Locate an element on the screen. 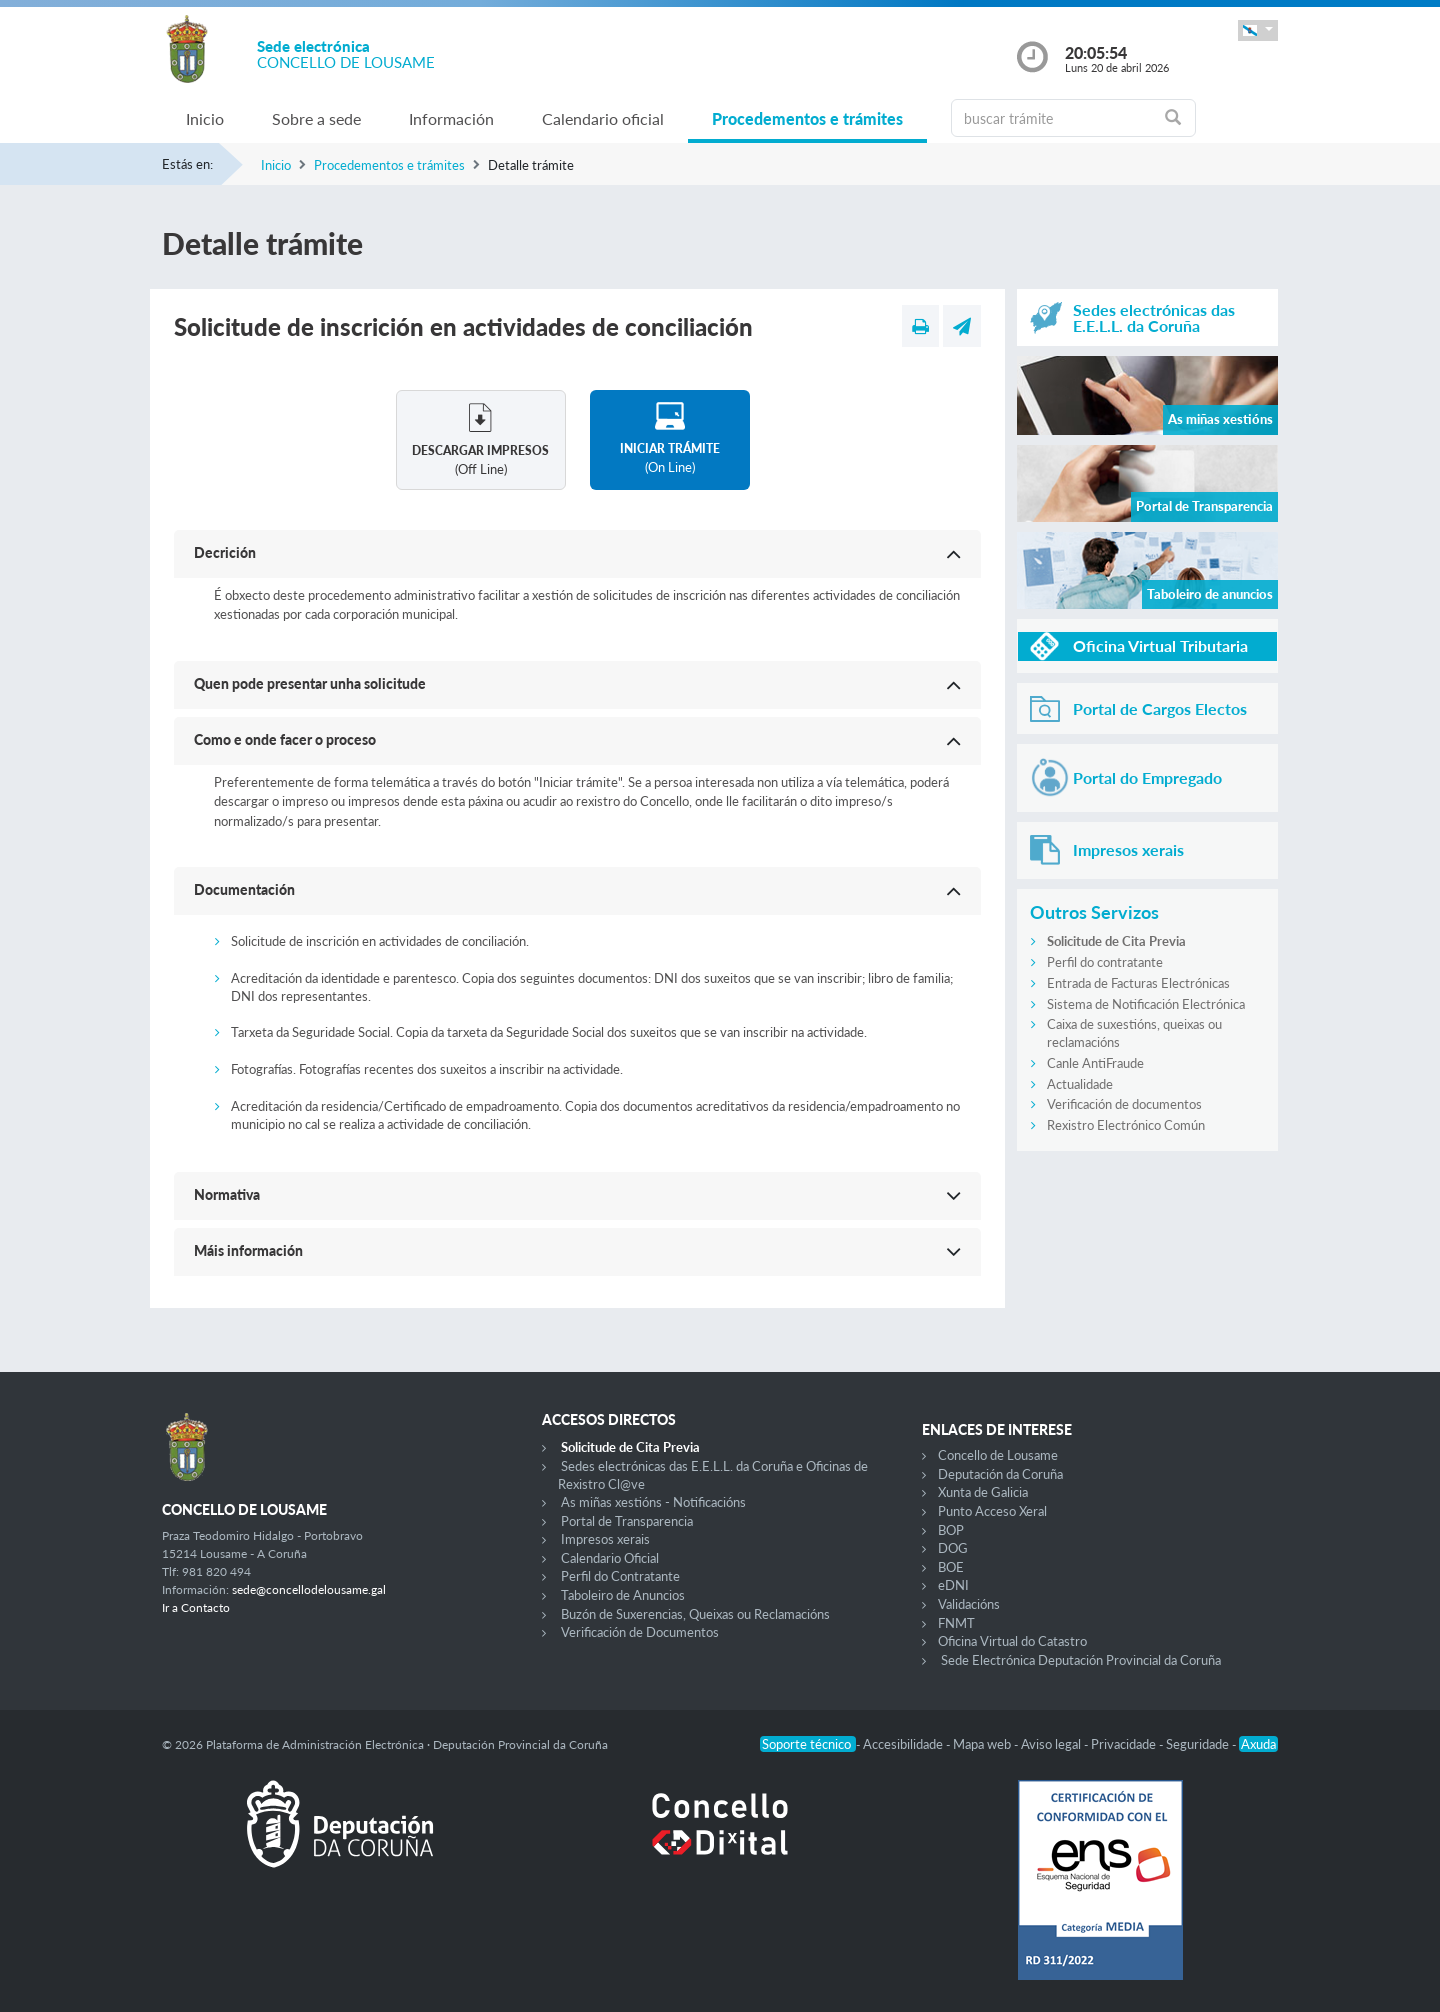  Impresos xerais is located at coordinates (605, 1539).